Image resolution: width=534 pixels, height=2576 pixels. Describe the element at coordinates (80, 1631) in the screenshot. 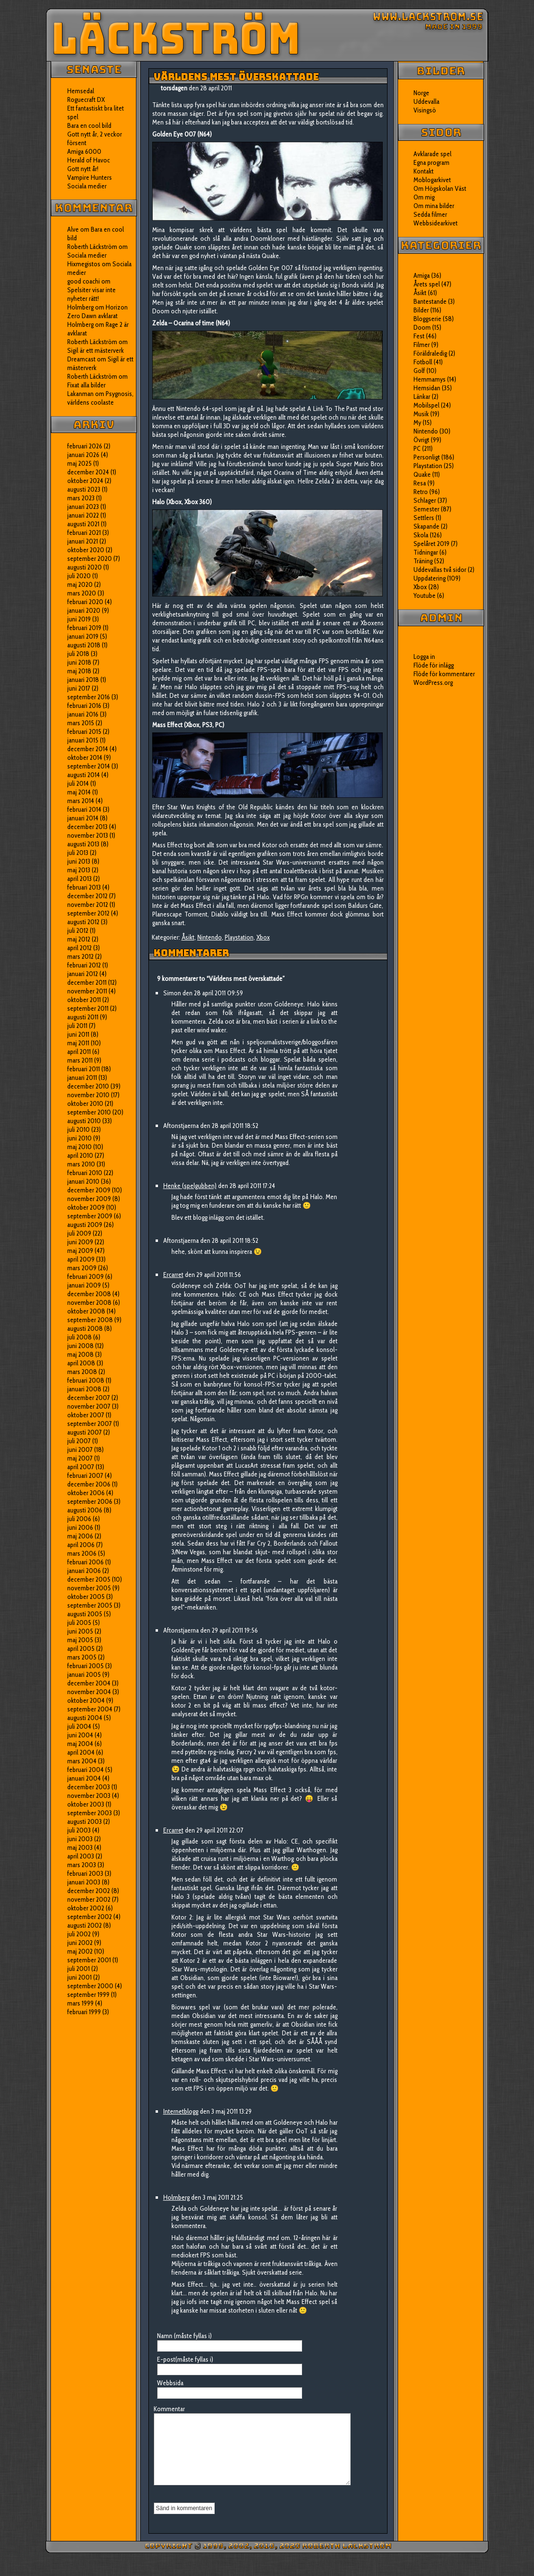

I see `juni 2005` at that location.